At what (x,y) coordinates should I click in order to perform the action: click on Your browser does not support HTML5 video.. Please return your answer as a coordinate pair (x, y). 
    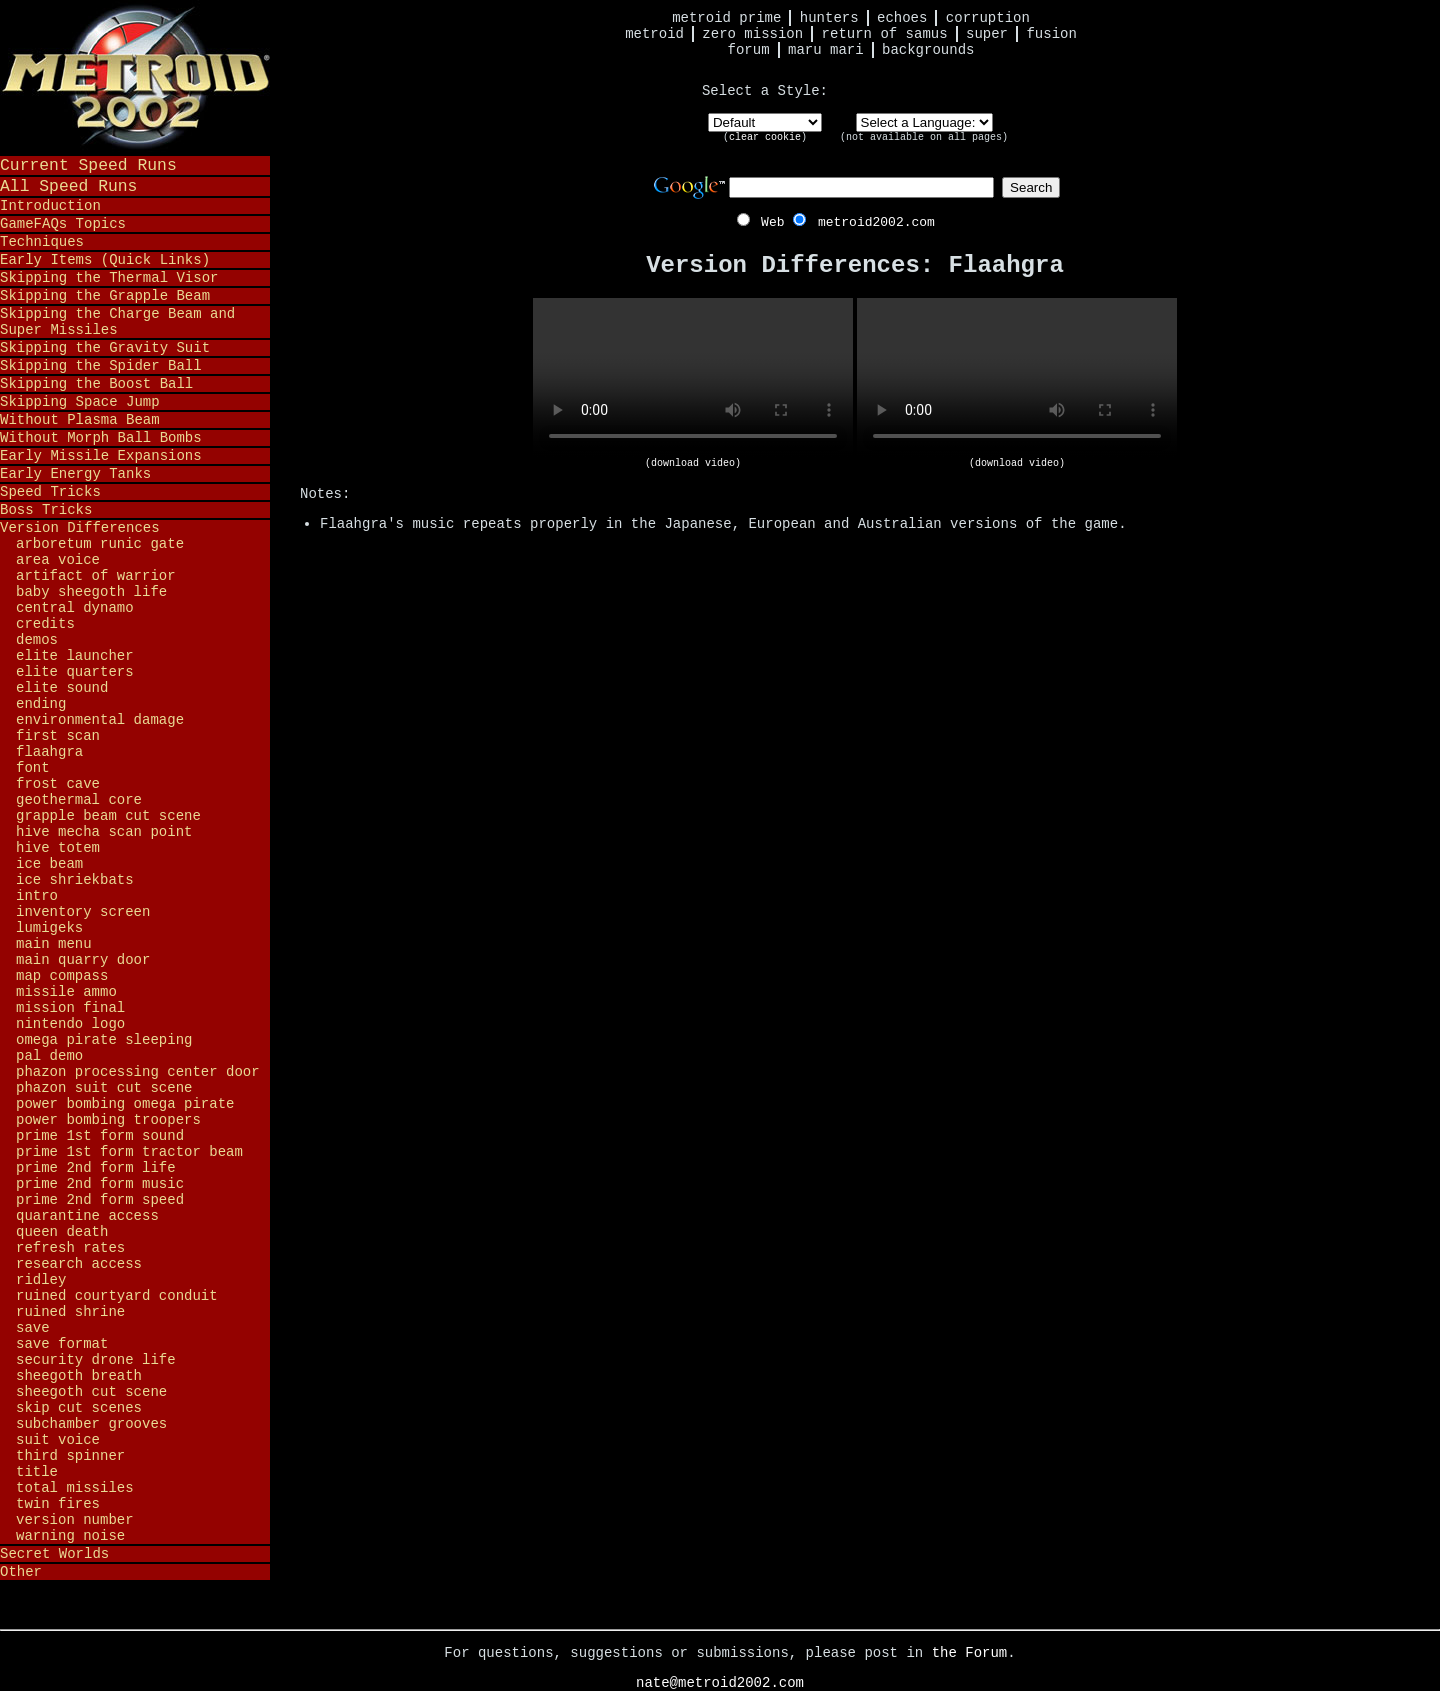
    Looking at the image, I should click on (693, 378).